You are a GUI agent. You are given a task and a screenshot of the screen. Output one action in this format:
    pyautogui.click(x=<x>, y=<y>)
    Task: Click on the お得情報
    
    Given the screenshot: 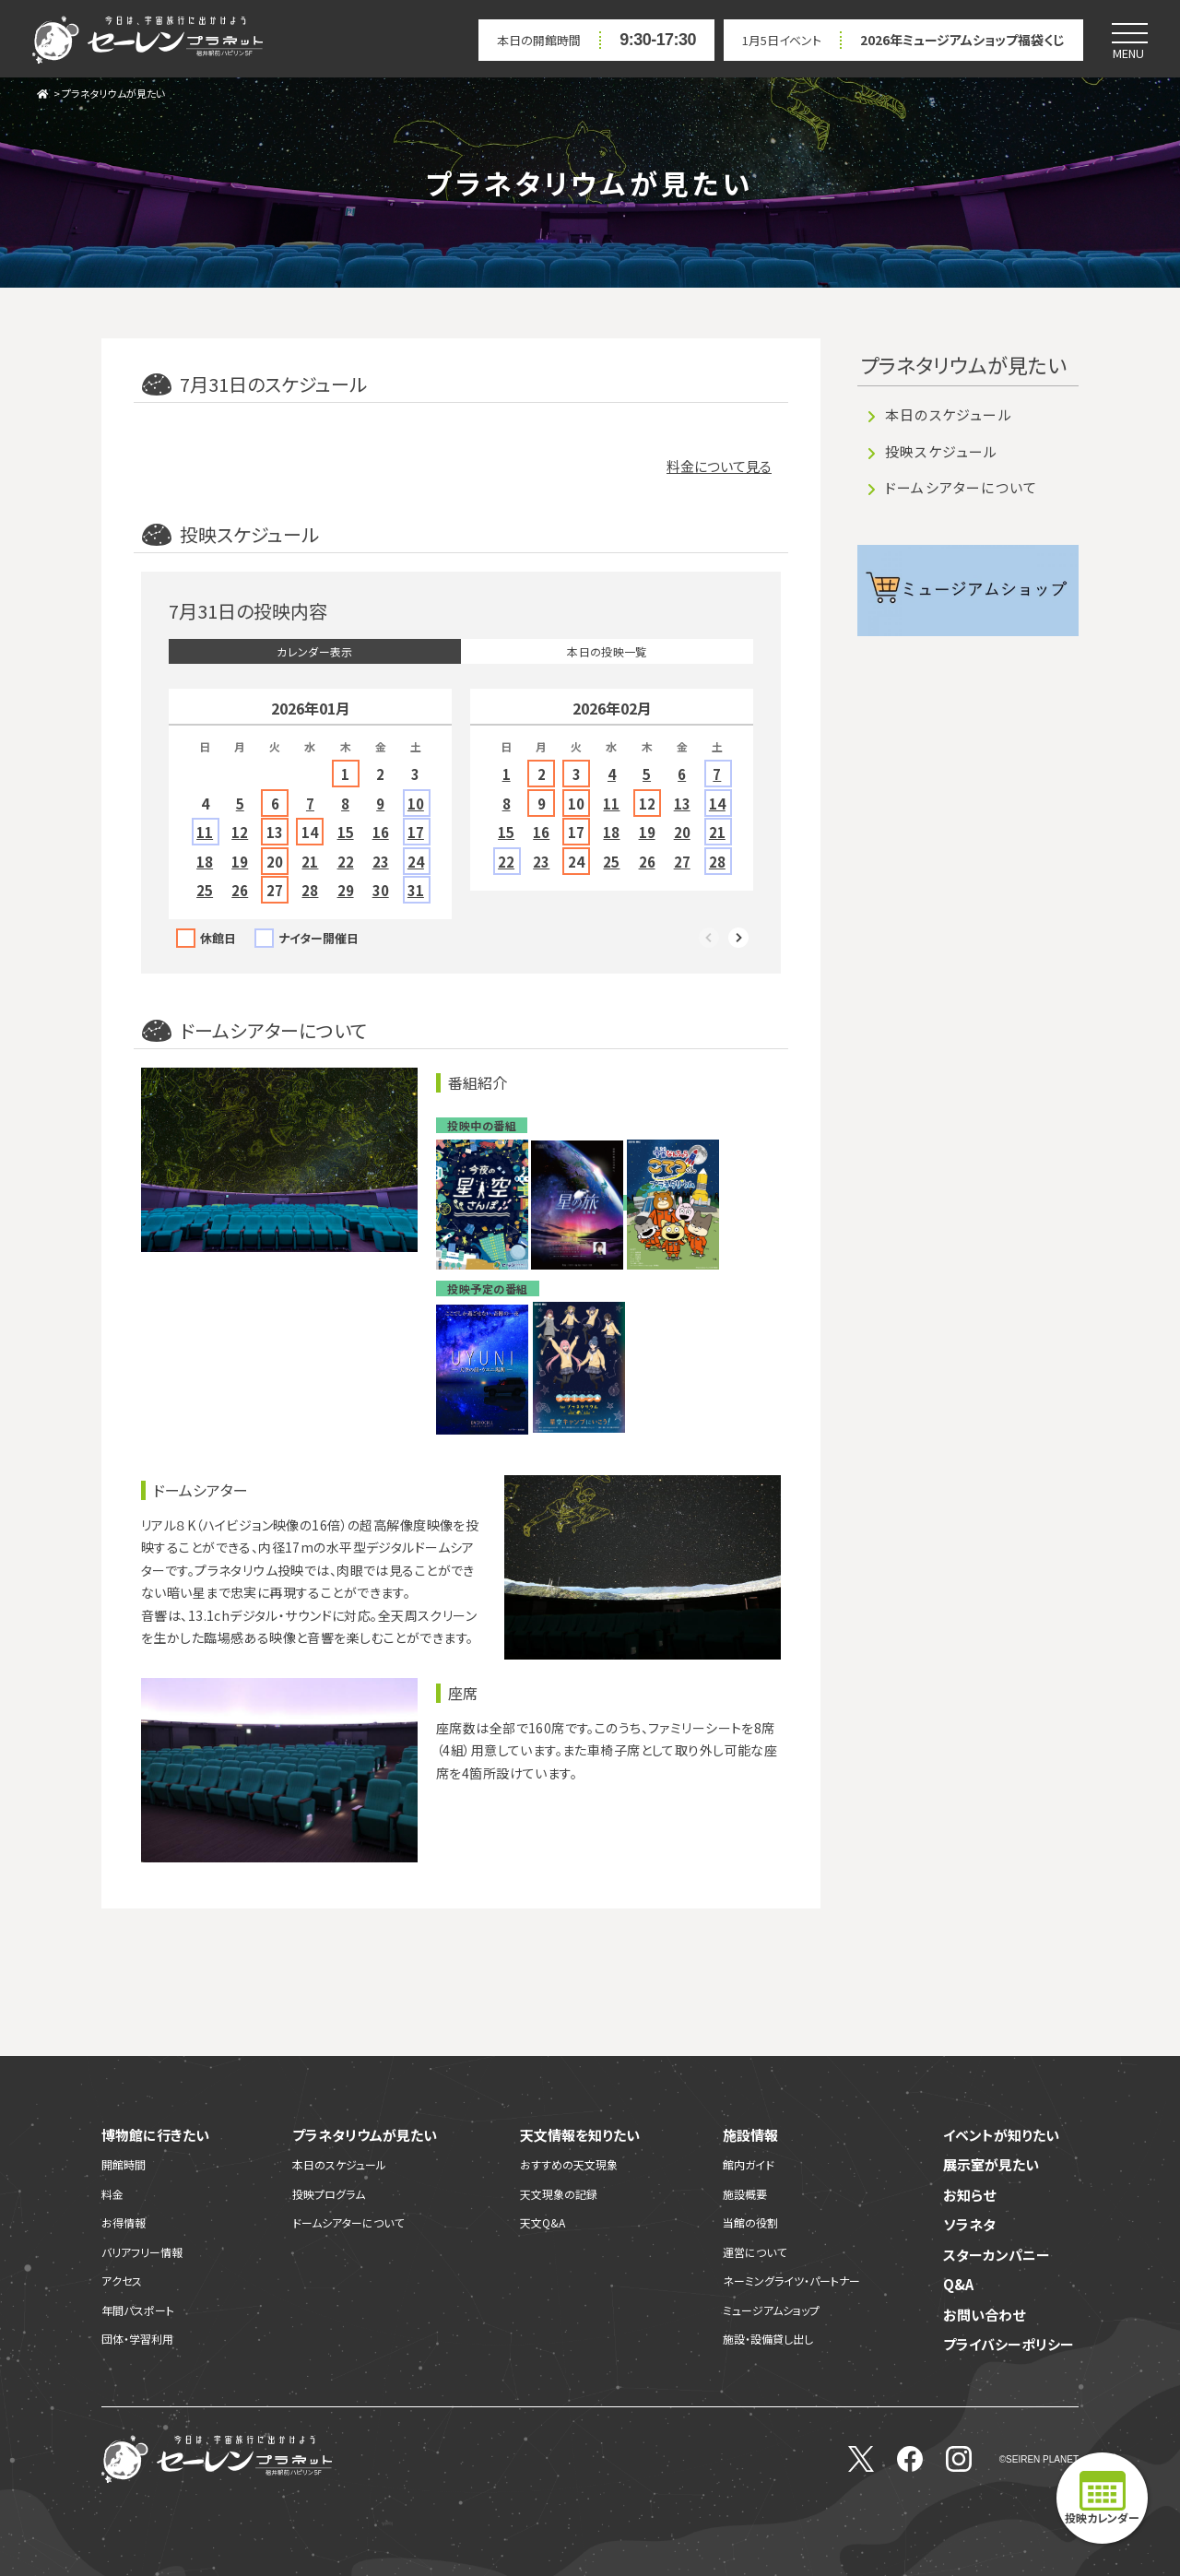 What is the action you would take?
    pyautogui.click(x=123, y=2222)
    